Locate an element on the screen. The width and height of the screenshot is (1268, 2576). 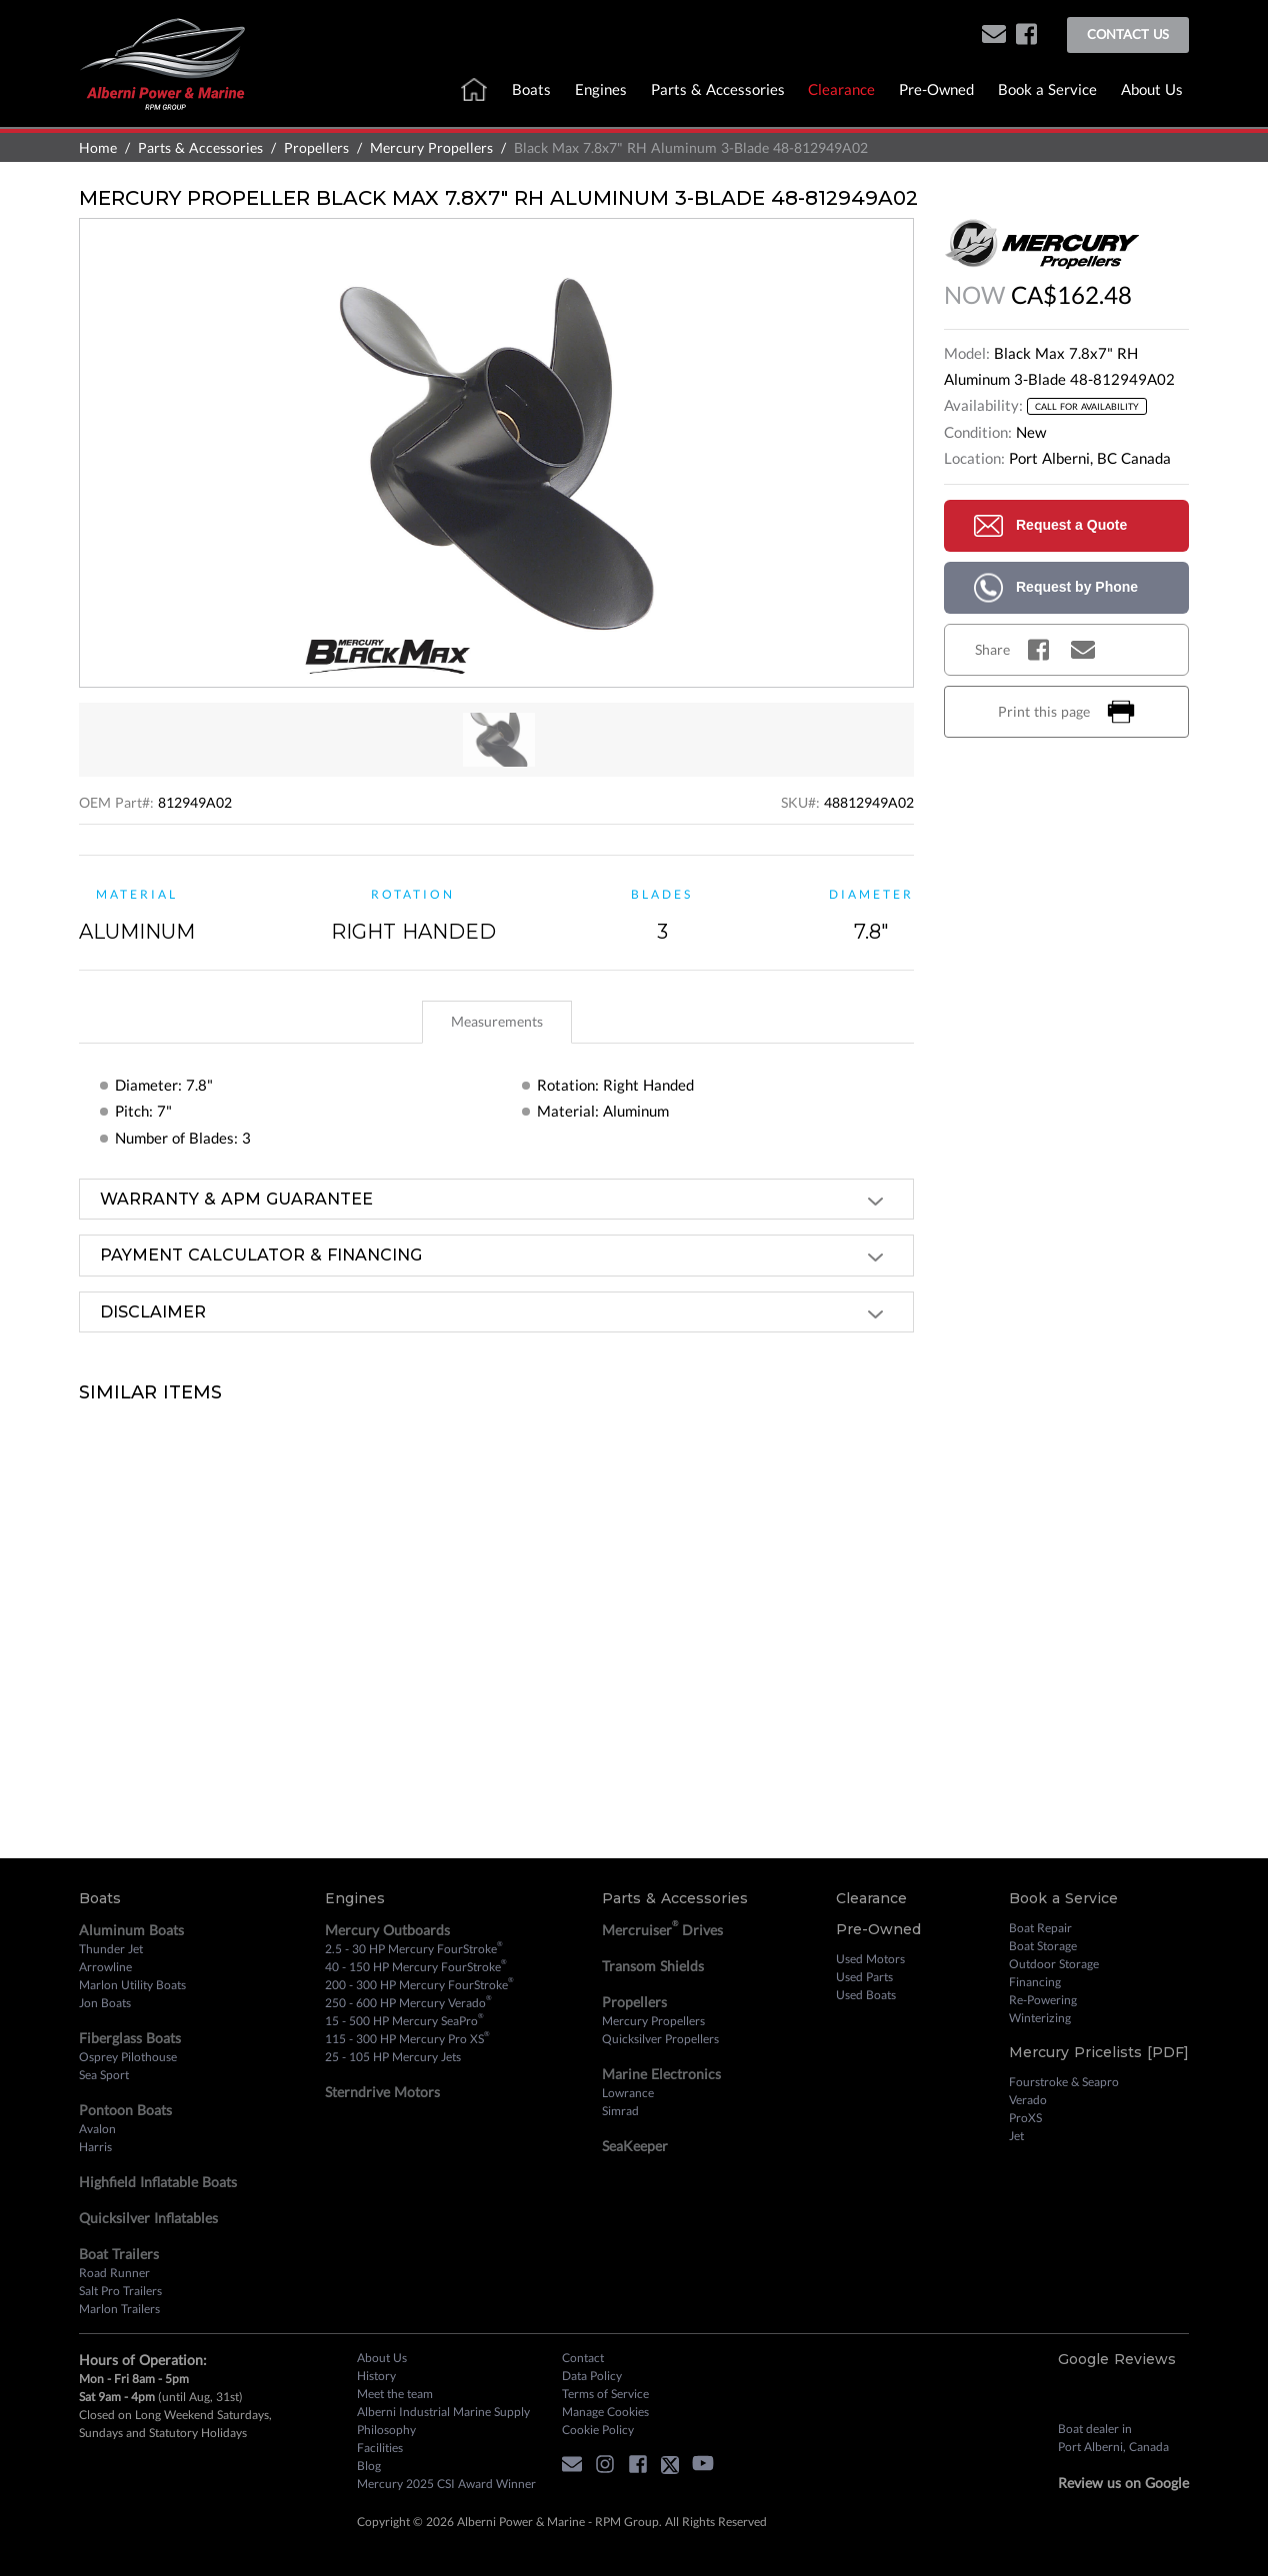
Marine Electronics is located at coordinates (661, 2073).